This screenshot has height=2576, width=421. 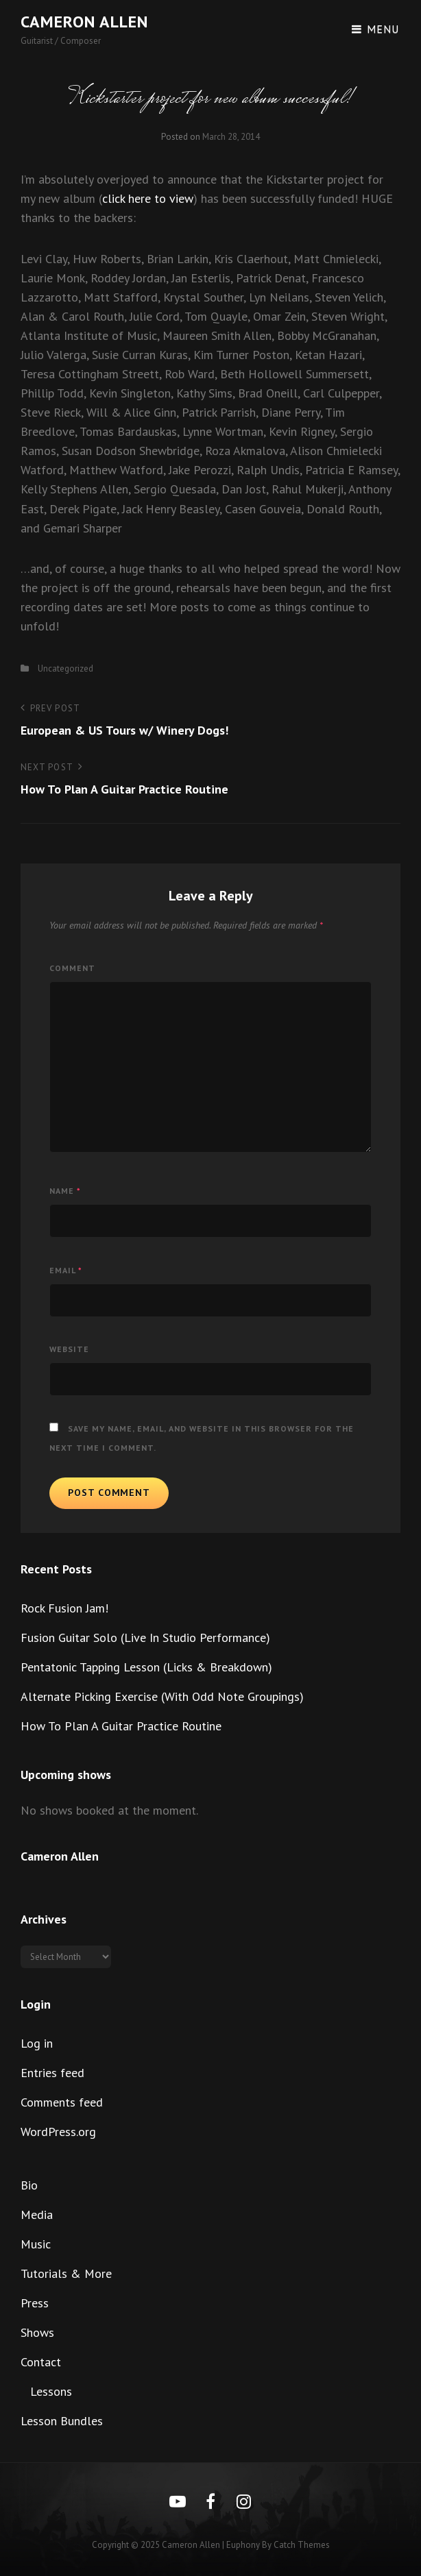 What do you see at coordinates (147, 198) in the screenshot?
I see `click here to view` at bounding box center [147, 198].